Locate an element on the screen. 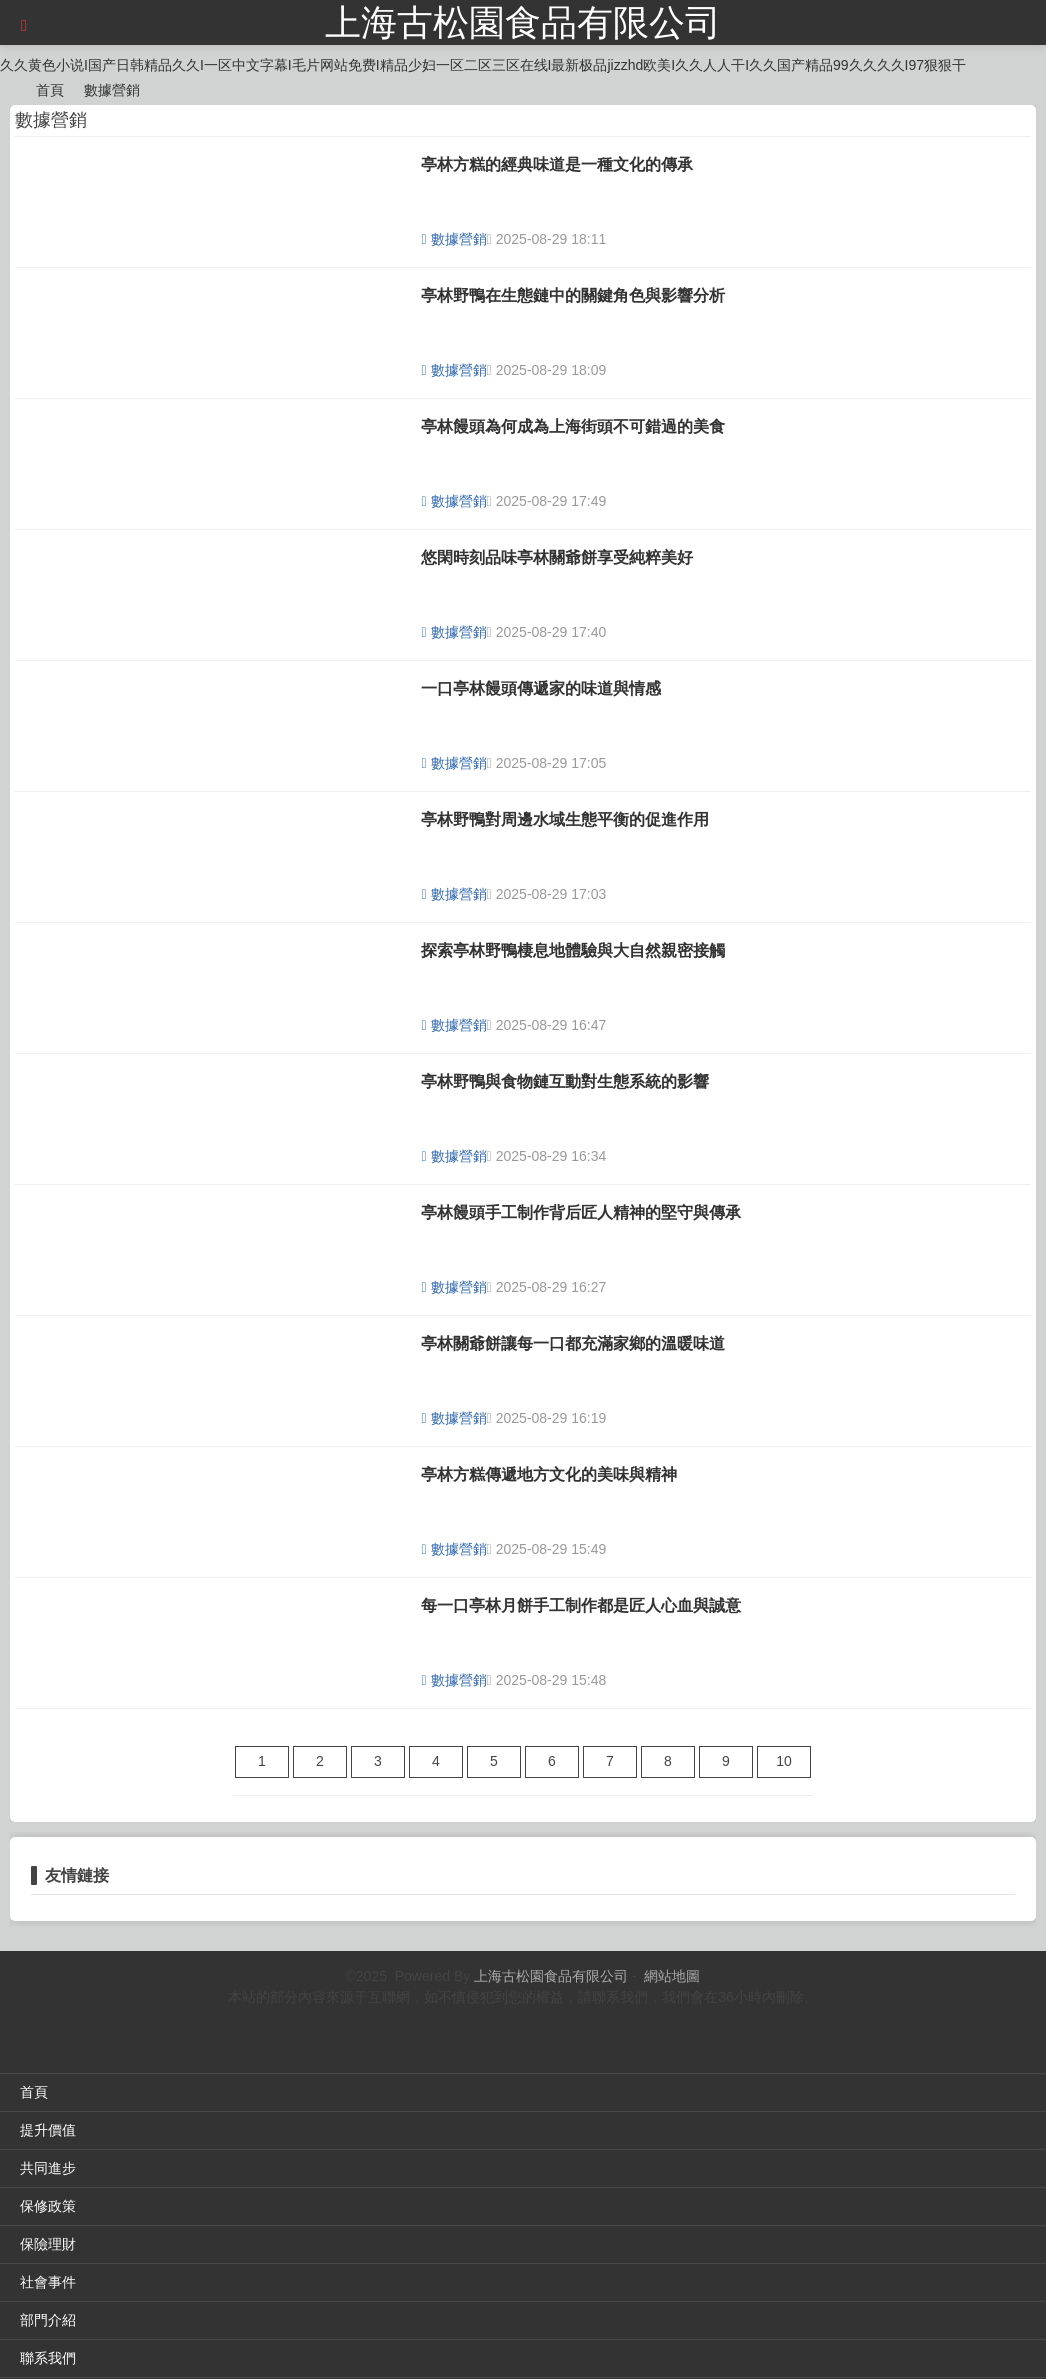 This screenshot has height=2379, width=1046. 保修政策 is located at coordinates (48, 2206).